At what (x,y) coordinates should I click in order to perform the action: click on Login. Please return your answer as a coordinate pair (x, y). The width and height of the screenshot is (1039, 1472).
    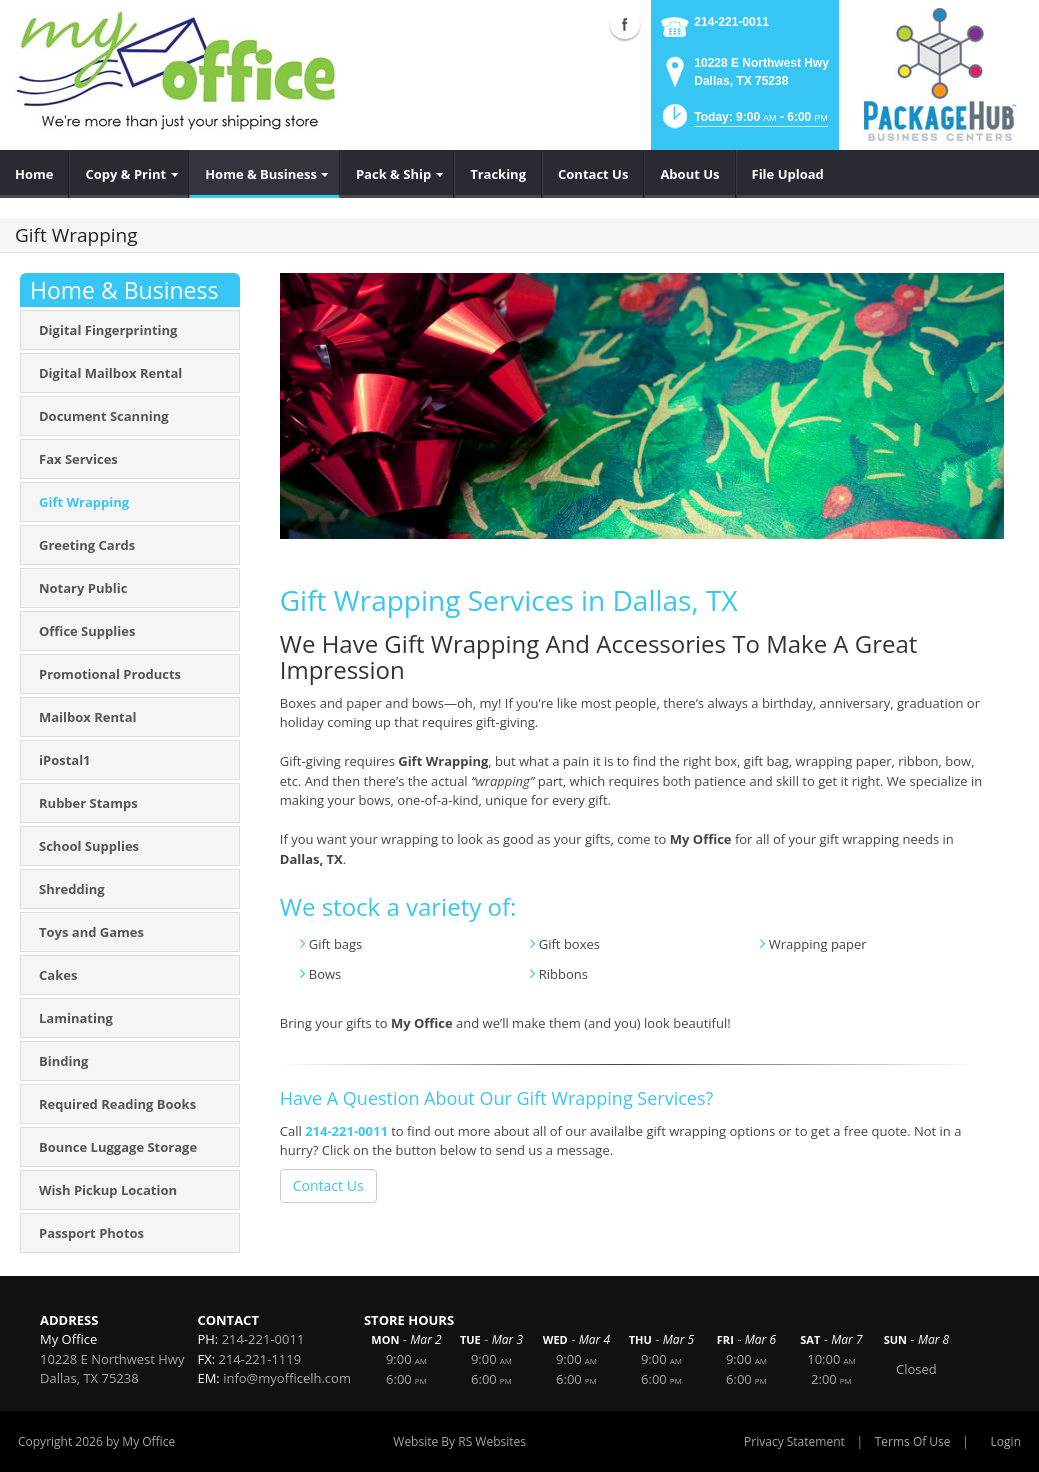
    Looking at the image, I should click on (1006, 1441).